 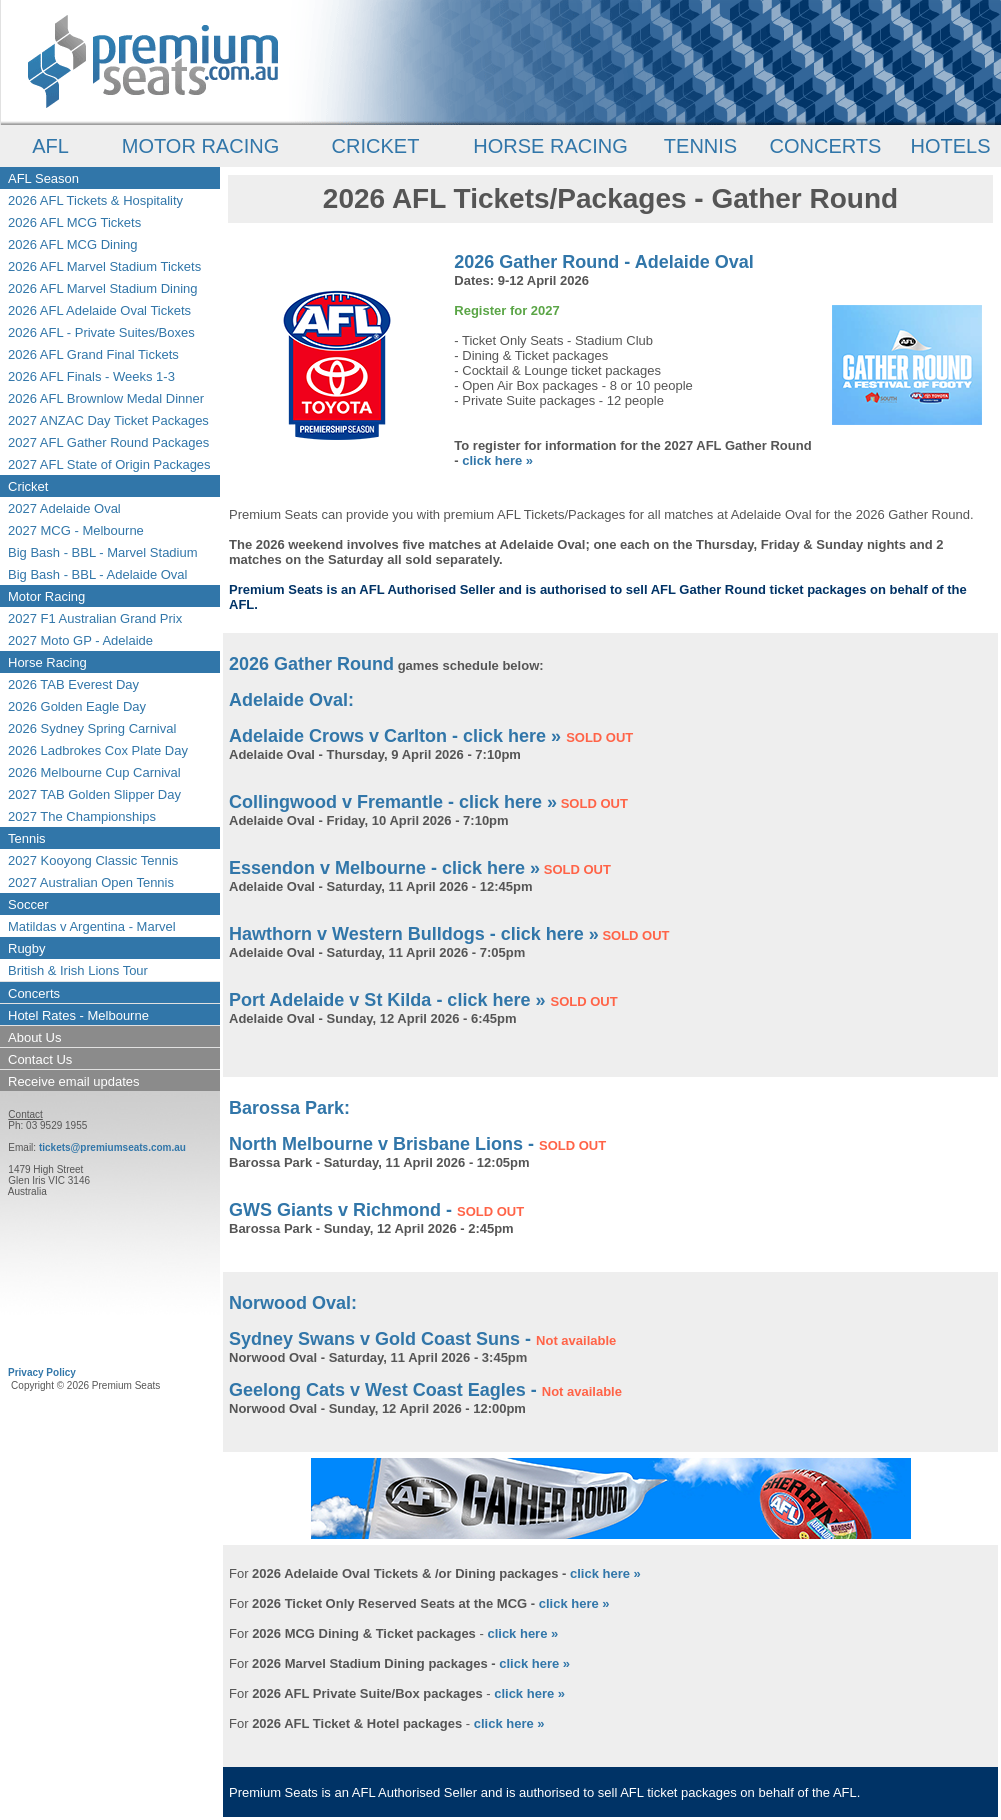 What do you see at coordinates (82, 816) in the screenshot?
I see `2027 The Championships` at bounding box center [82, 816].